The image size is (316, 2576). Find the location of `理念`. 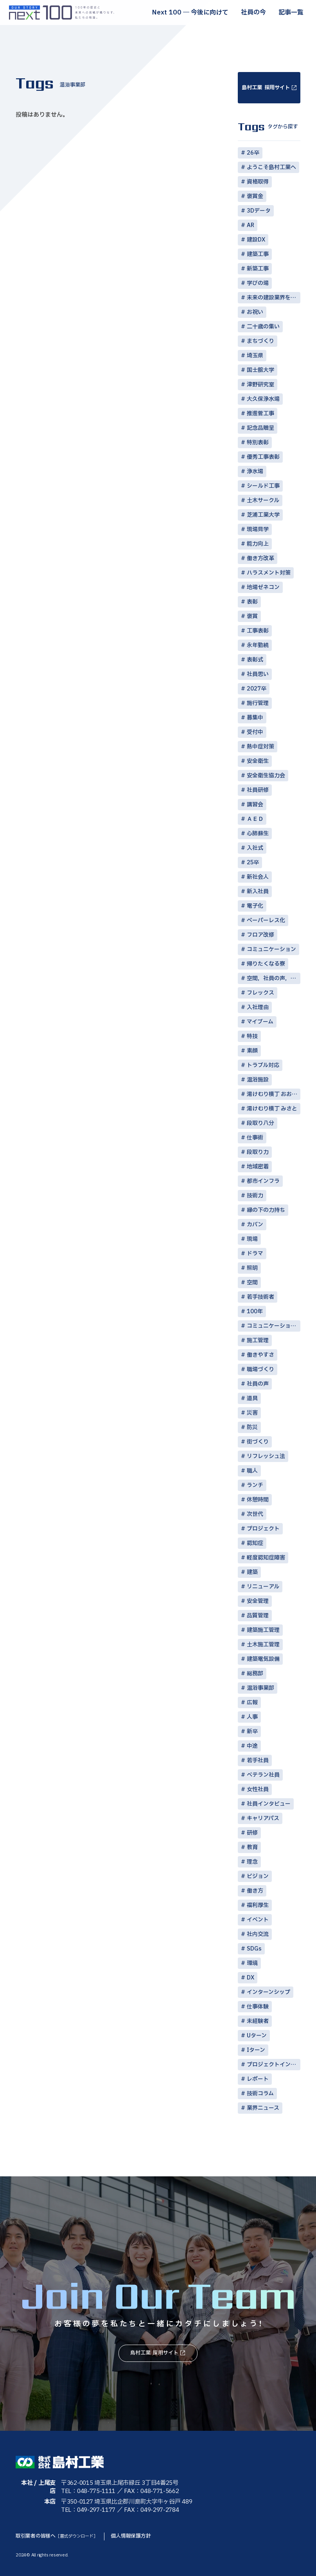

理念 is located at coordinates (252, 1862).